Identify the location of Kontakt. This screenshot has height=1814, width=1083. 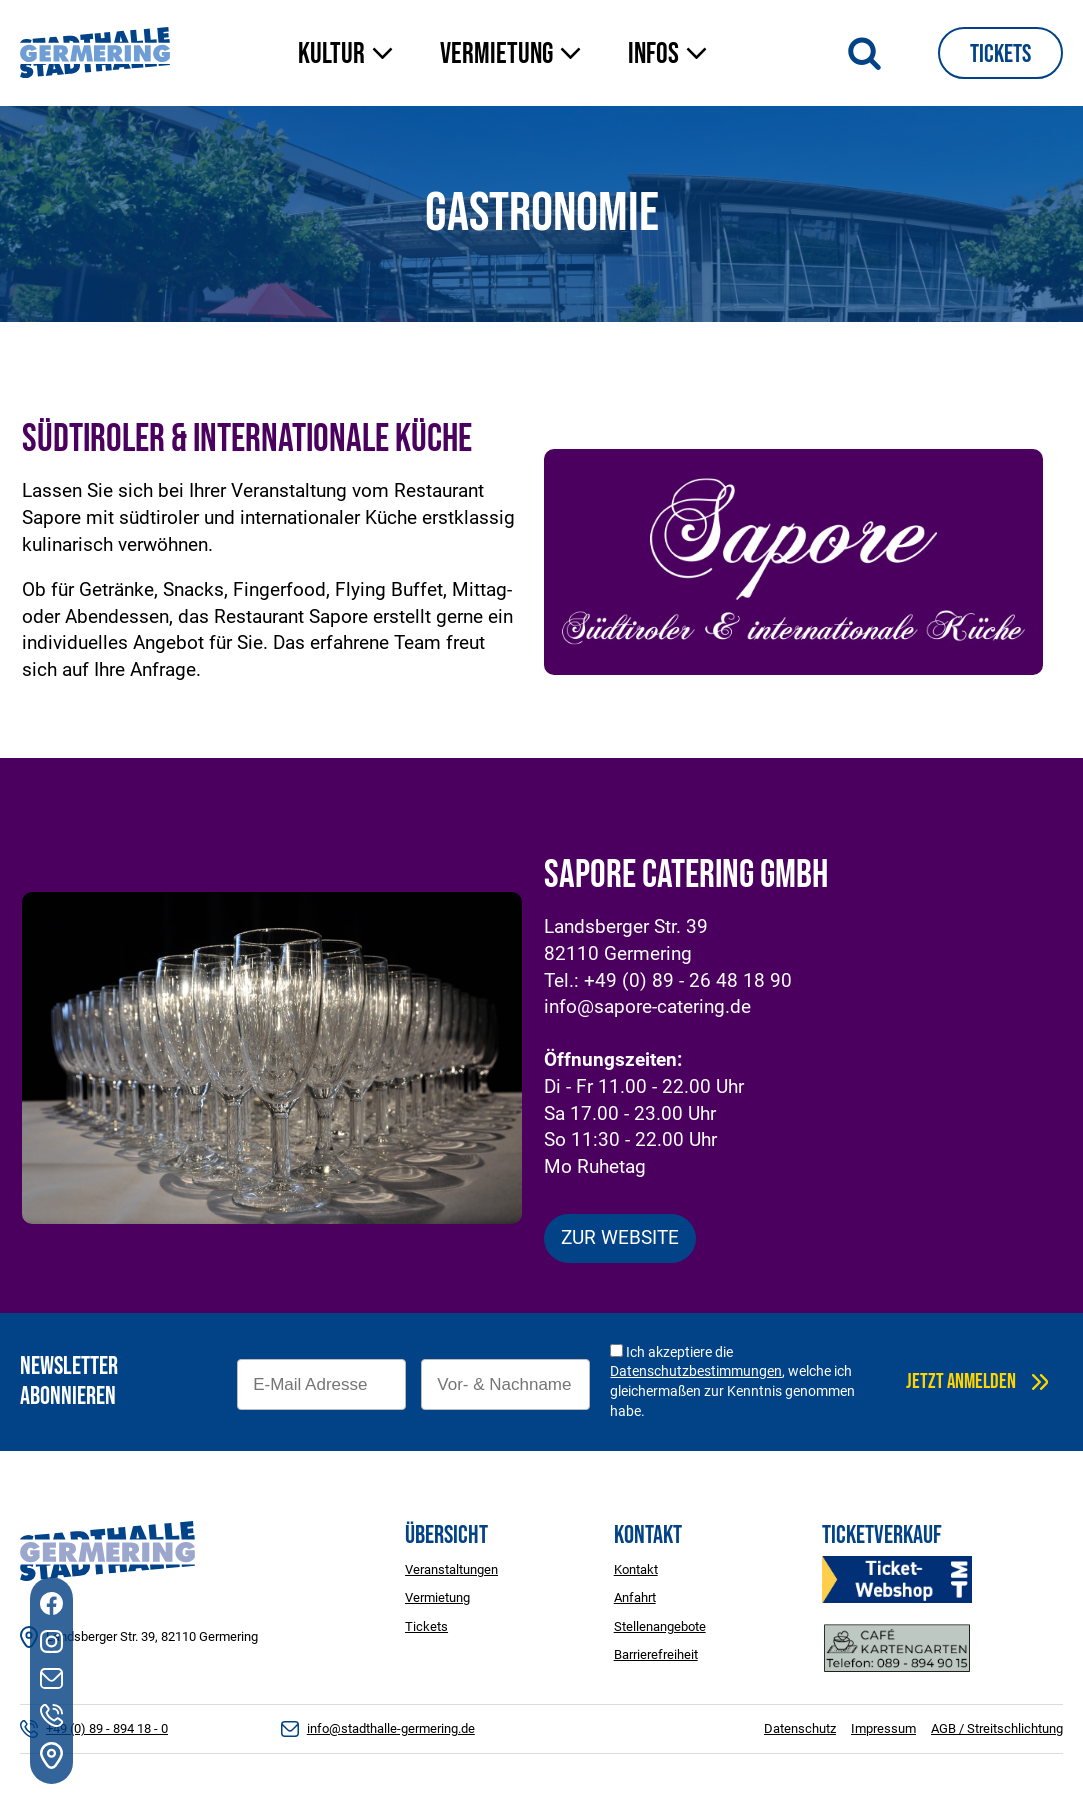
(636, 1569).